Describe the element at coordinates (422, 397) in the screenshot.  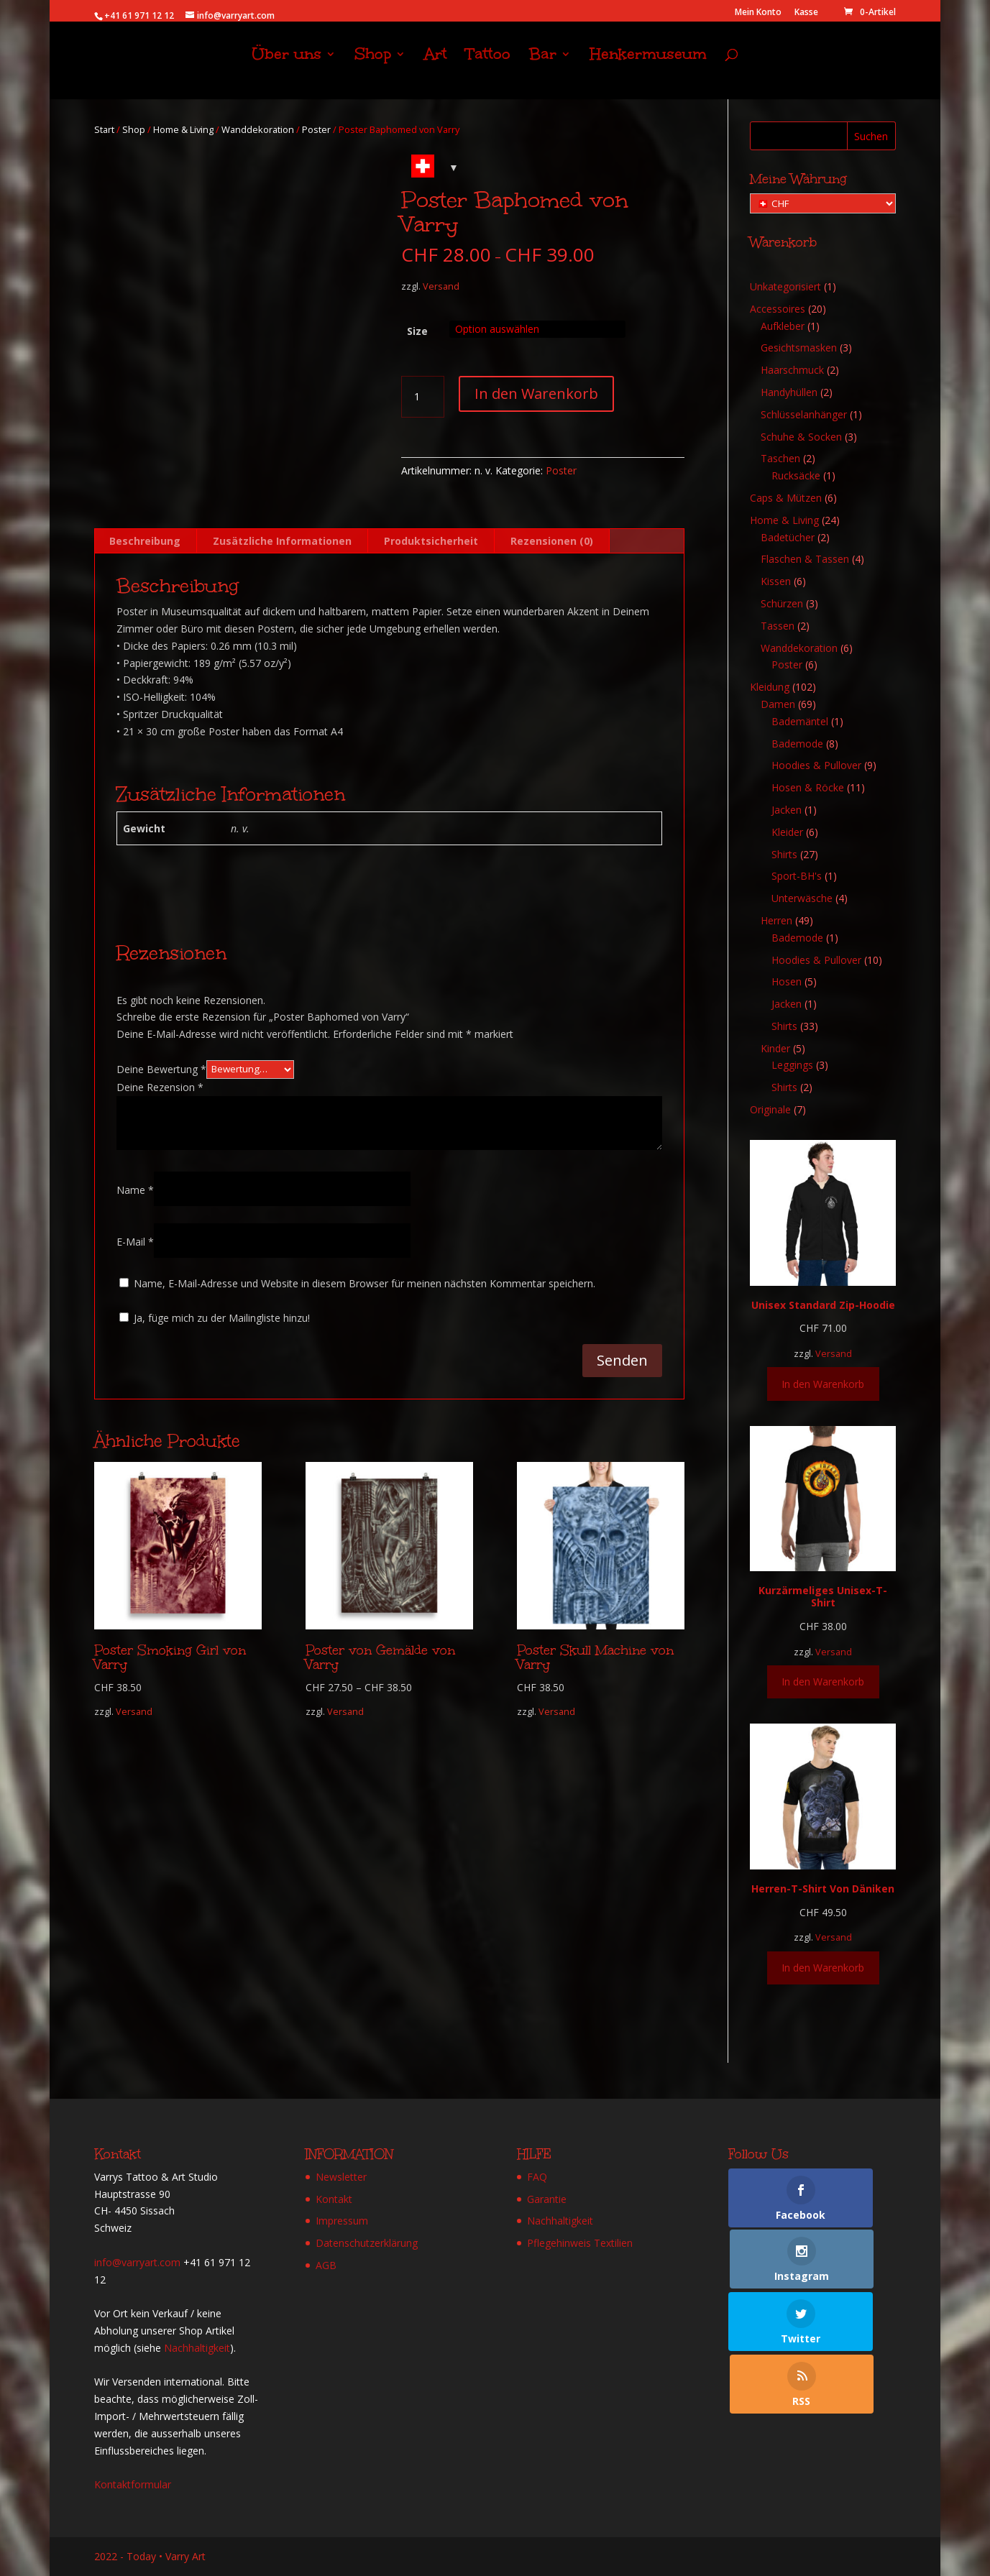
I see `[Produktmenge]` at that location.